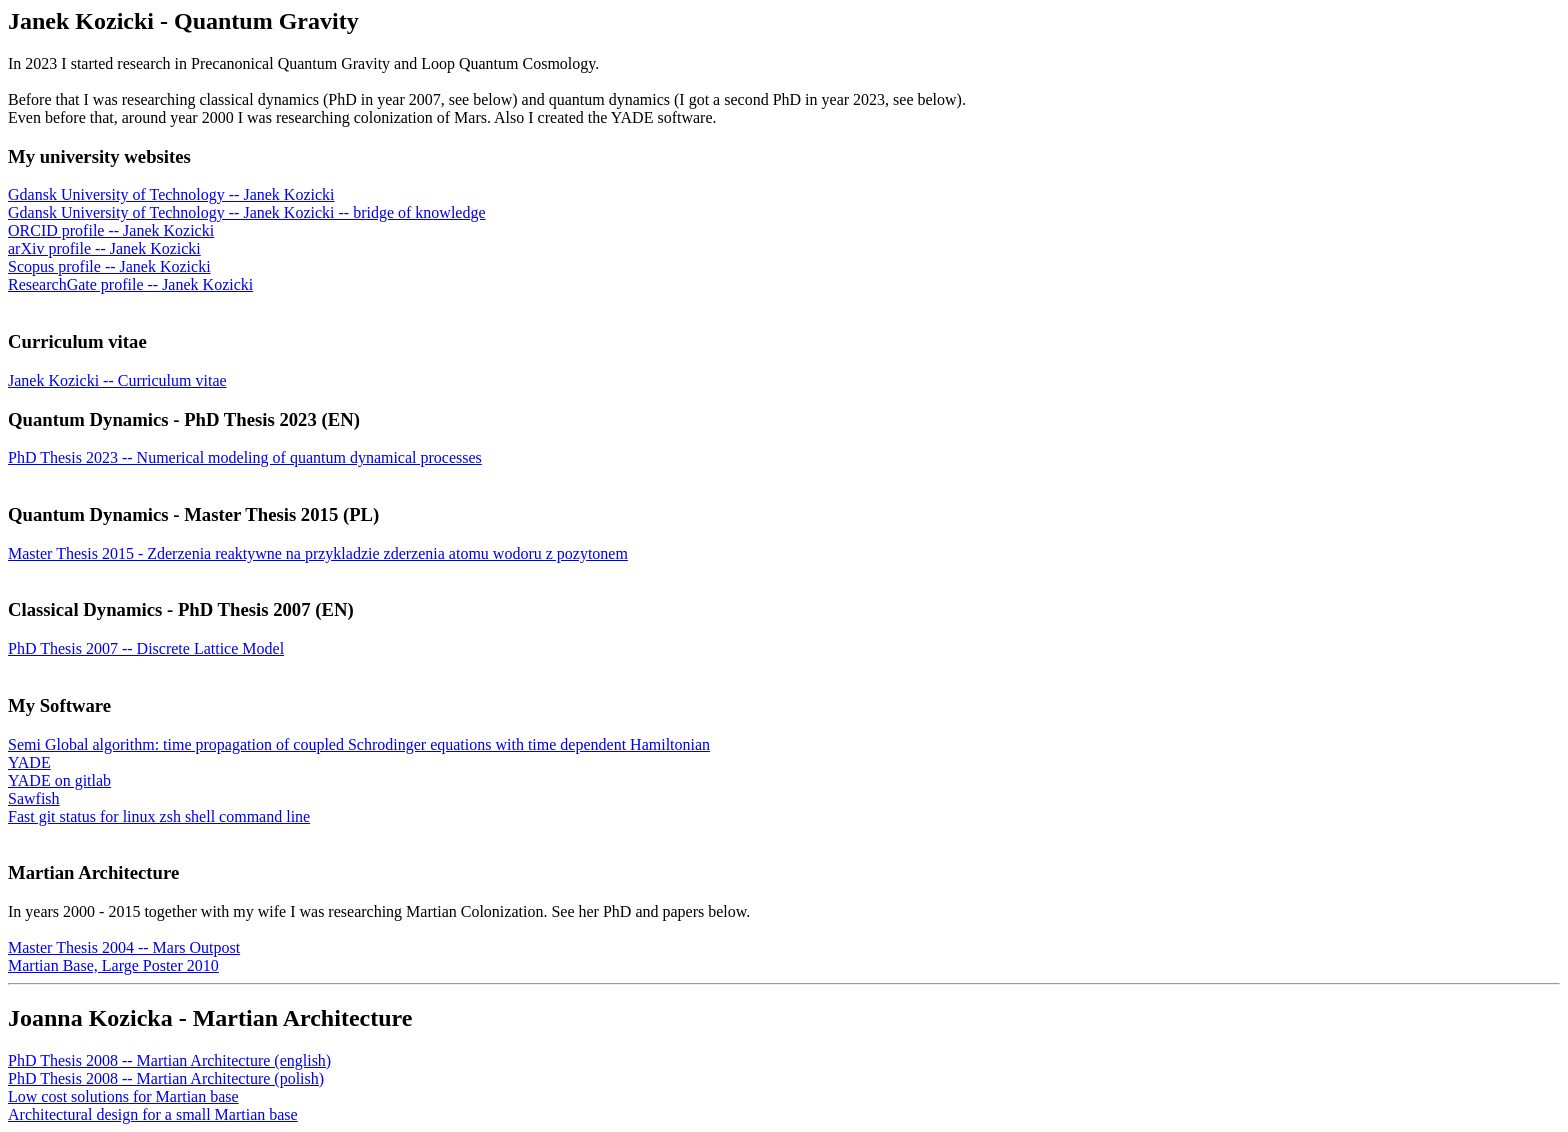  What do you see at coordinates (113, 965) in the screenshot?
I see `Martian Base, Large Poster 2010` at bounding box center [113, 965].